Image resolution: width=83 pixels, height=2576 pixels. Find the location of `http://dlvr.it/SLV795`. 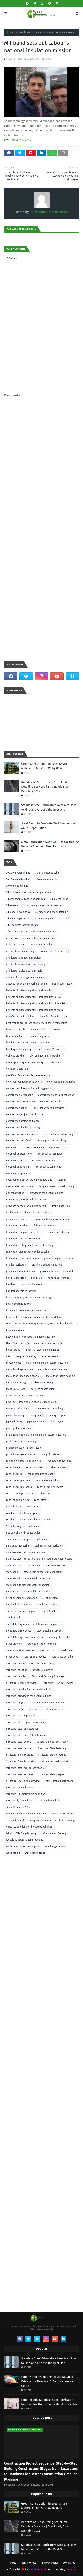

http://dlvr.it/SLV795 is located at coordinates (17, 140).